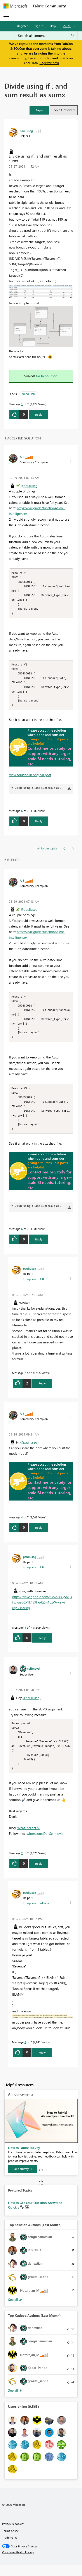 This screenshot has width=82, height=2576. Describe the element at coordinates (22, 815) in the screenshot. I see `6 [Message 6 of 7]` at that location.